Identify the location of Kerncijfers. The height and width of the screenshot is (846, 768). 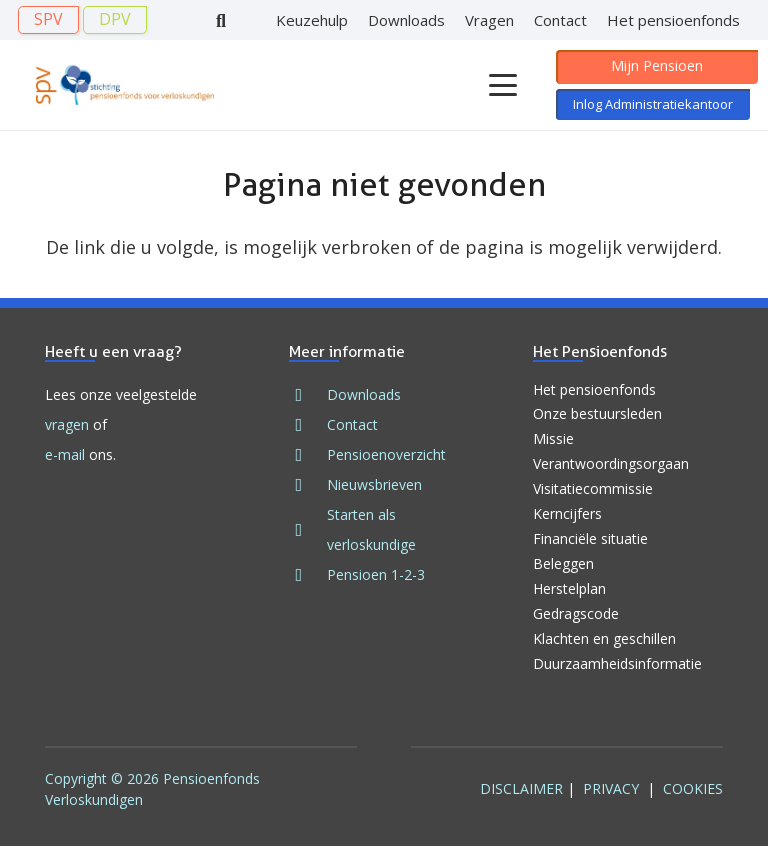
(567, 513).